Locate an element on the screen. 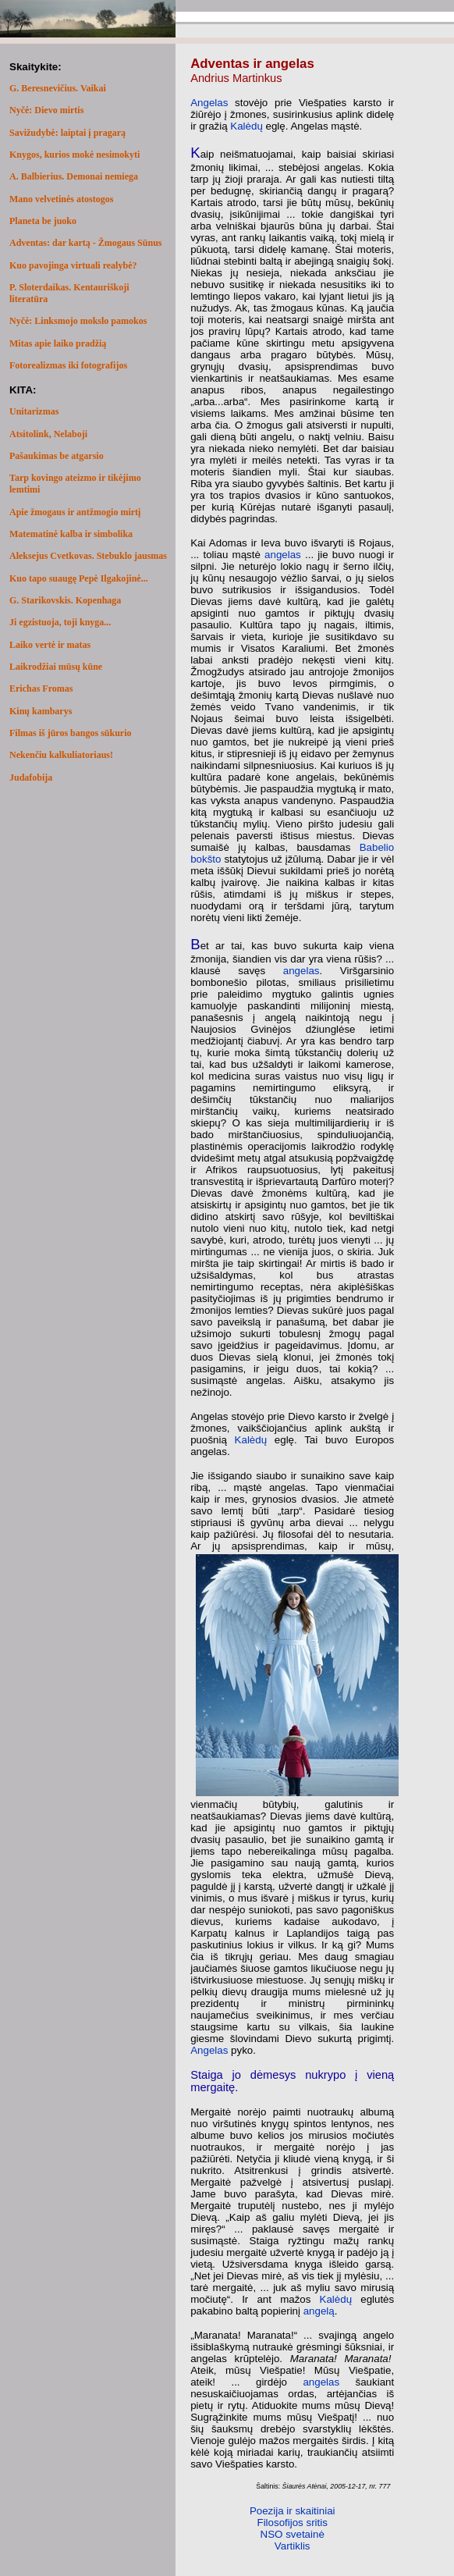 The image size is (454, 2576). Kinų kambarys is located at coordinates (40, 711).